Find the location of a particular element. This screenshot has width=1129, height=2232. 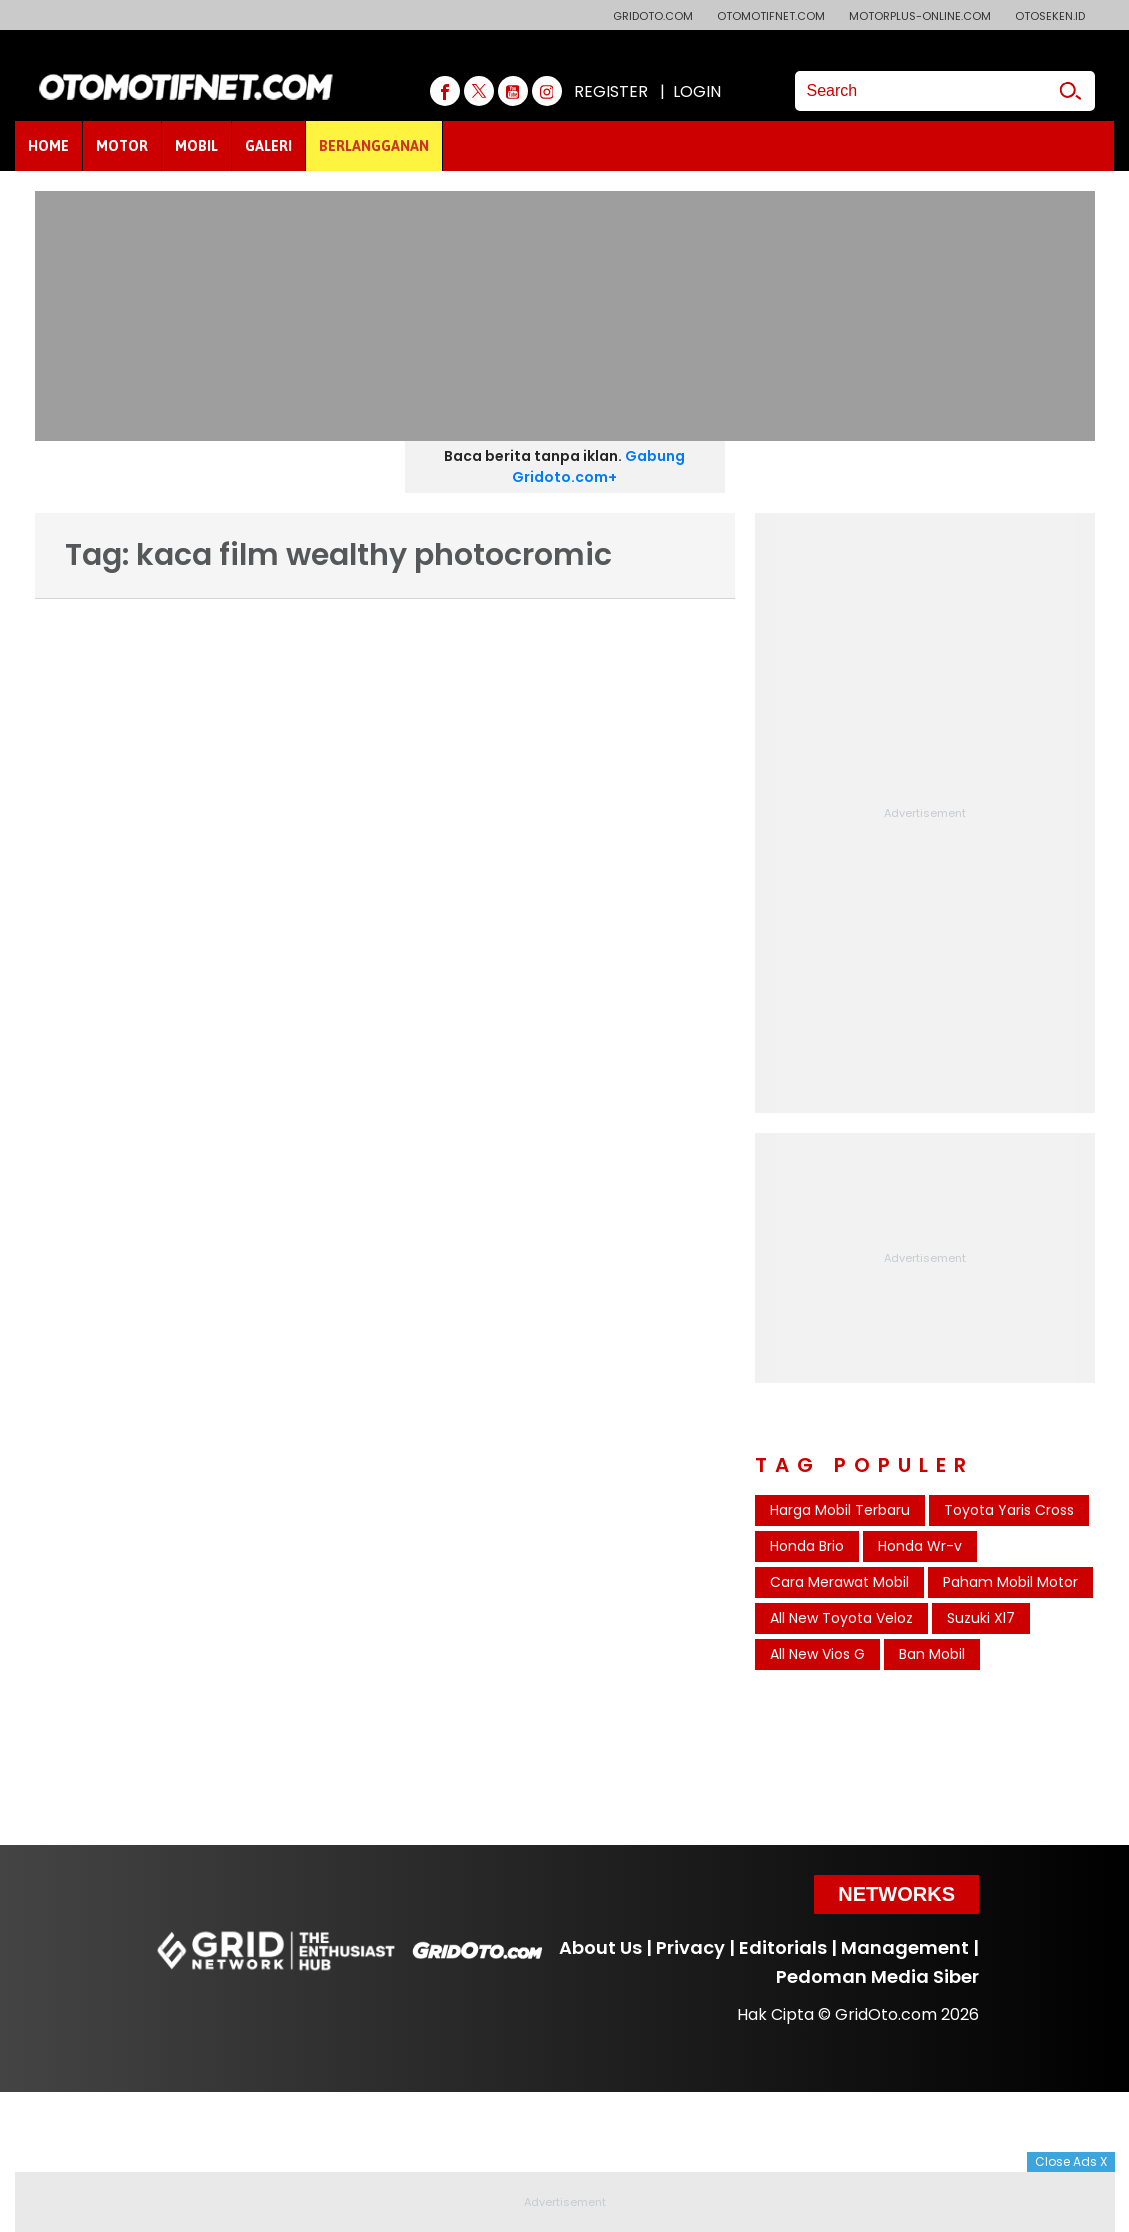

About Us is located at coordinates (600, 1947).